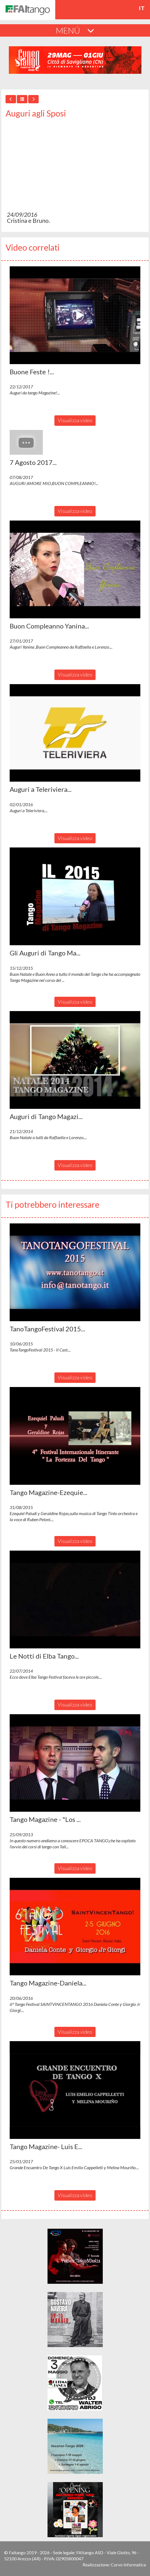 The height and width of the screenshot is (2576, 150). I want to click on Corvo Informatica, so click(128, 2564).